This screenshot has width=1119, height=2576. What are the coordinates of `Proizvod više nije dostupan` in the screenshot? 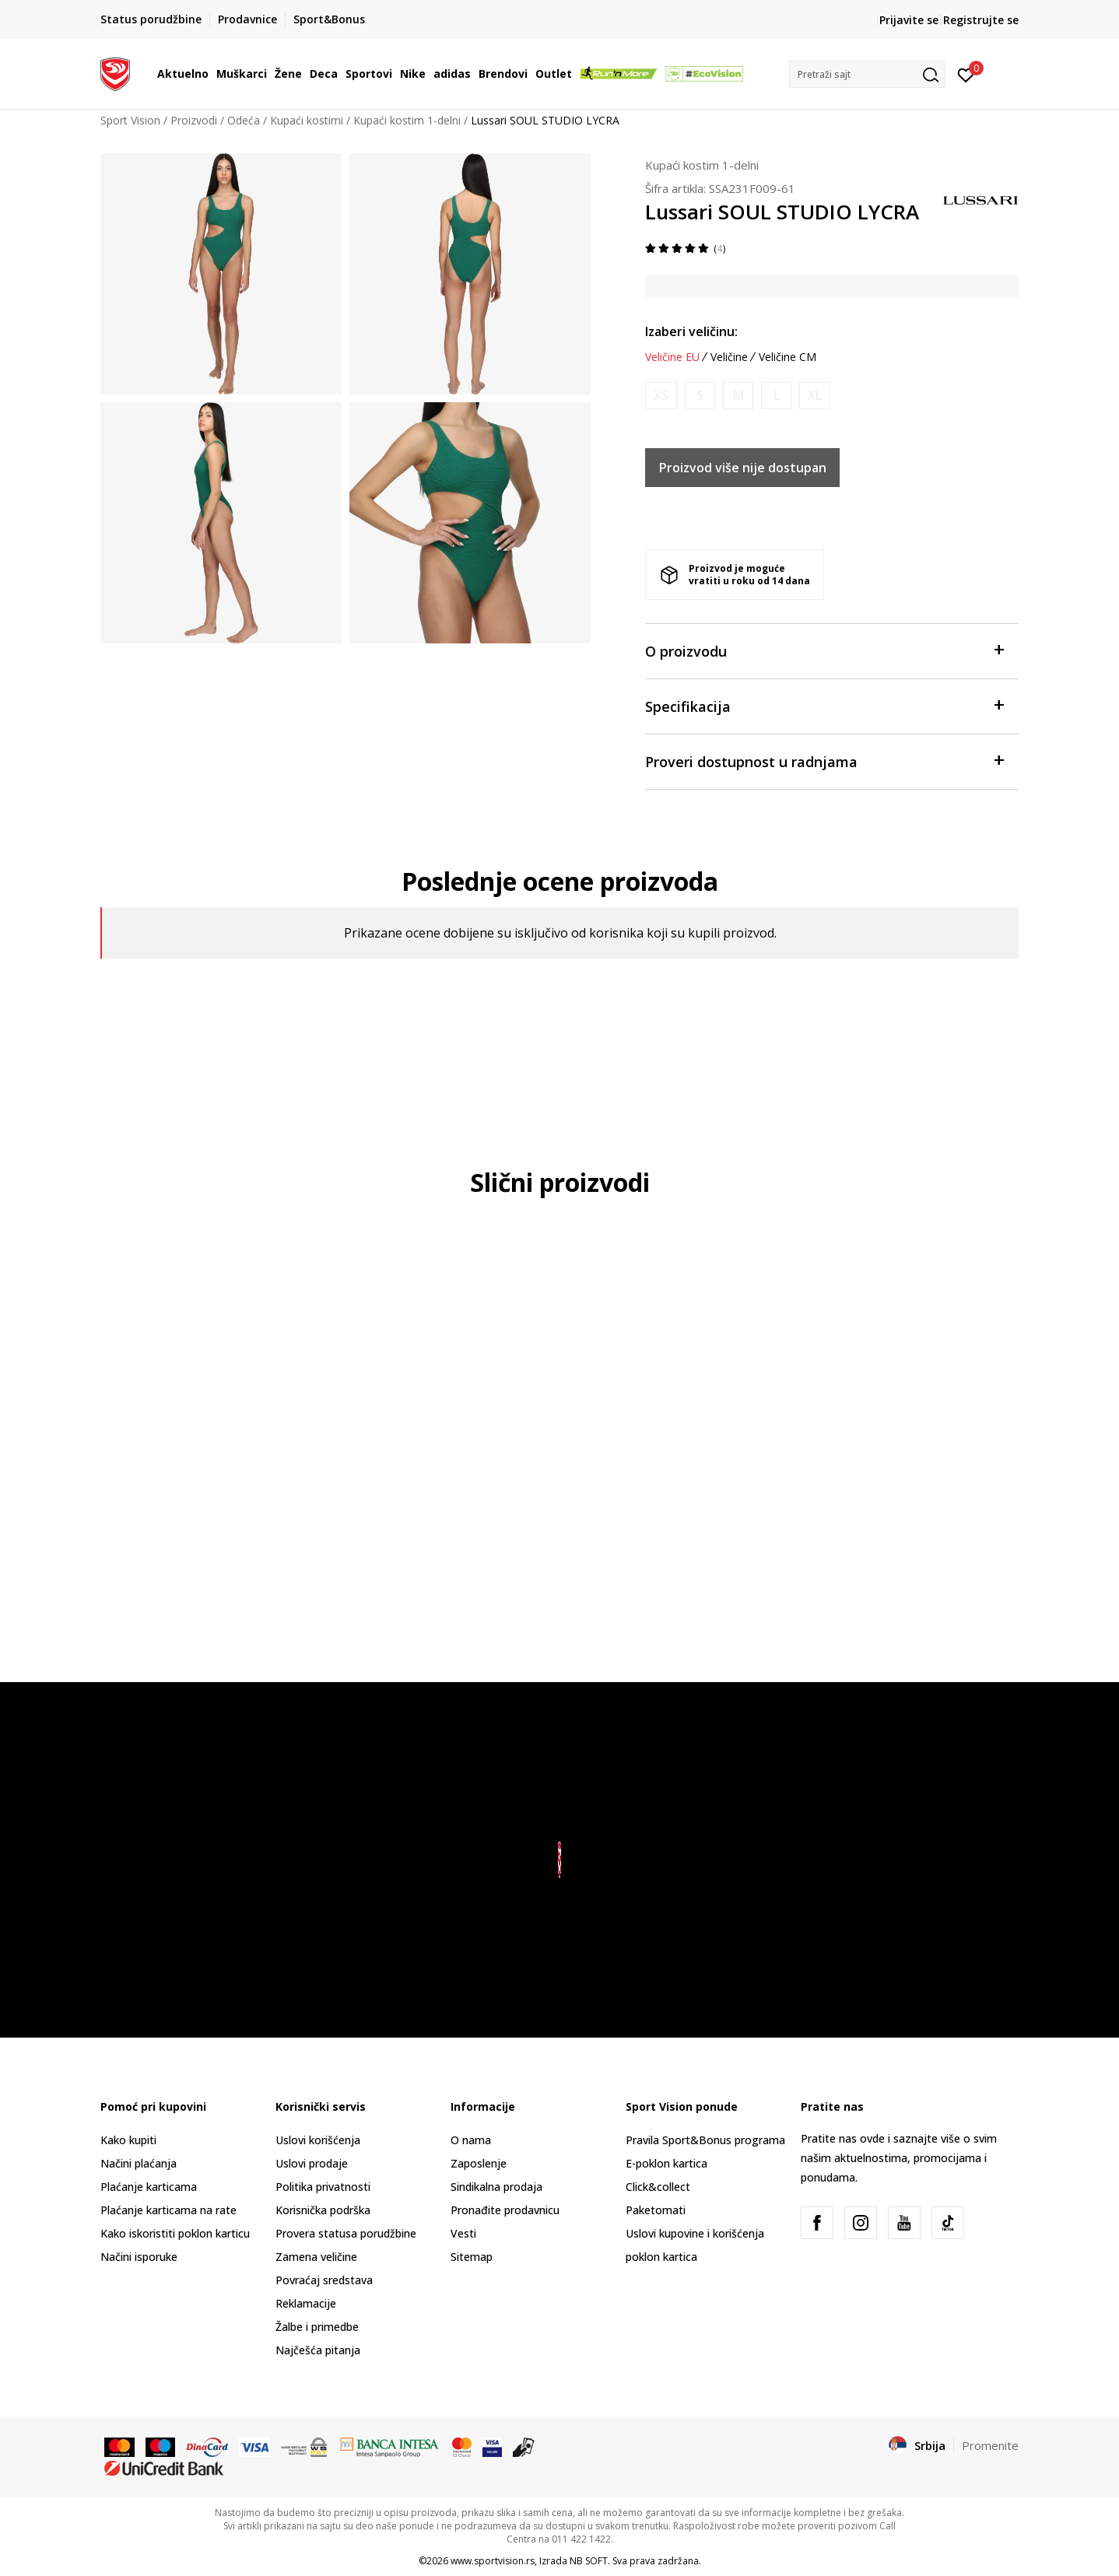 It's located at (742, 467).